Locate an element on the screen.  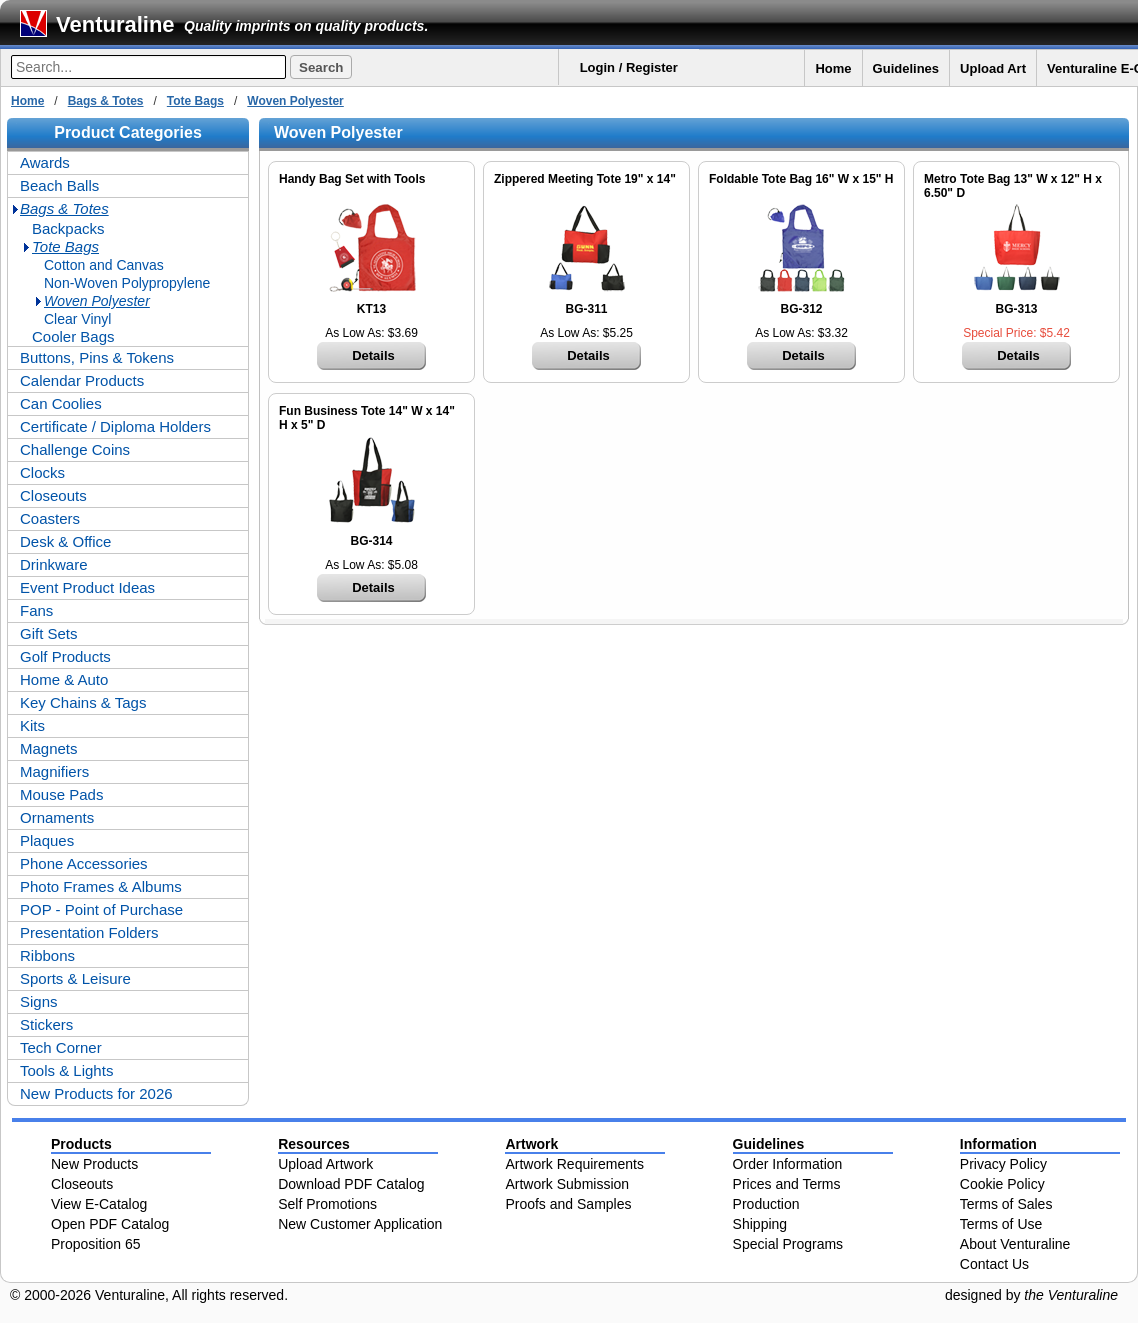
Backpacks is located at coordinates (68, 228).